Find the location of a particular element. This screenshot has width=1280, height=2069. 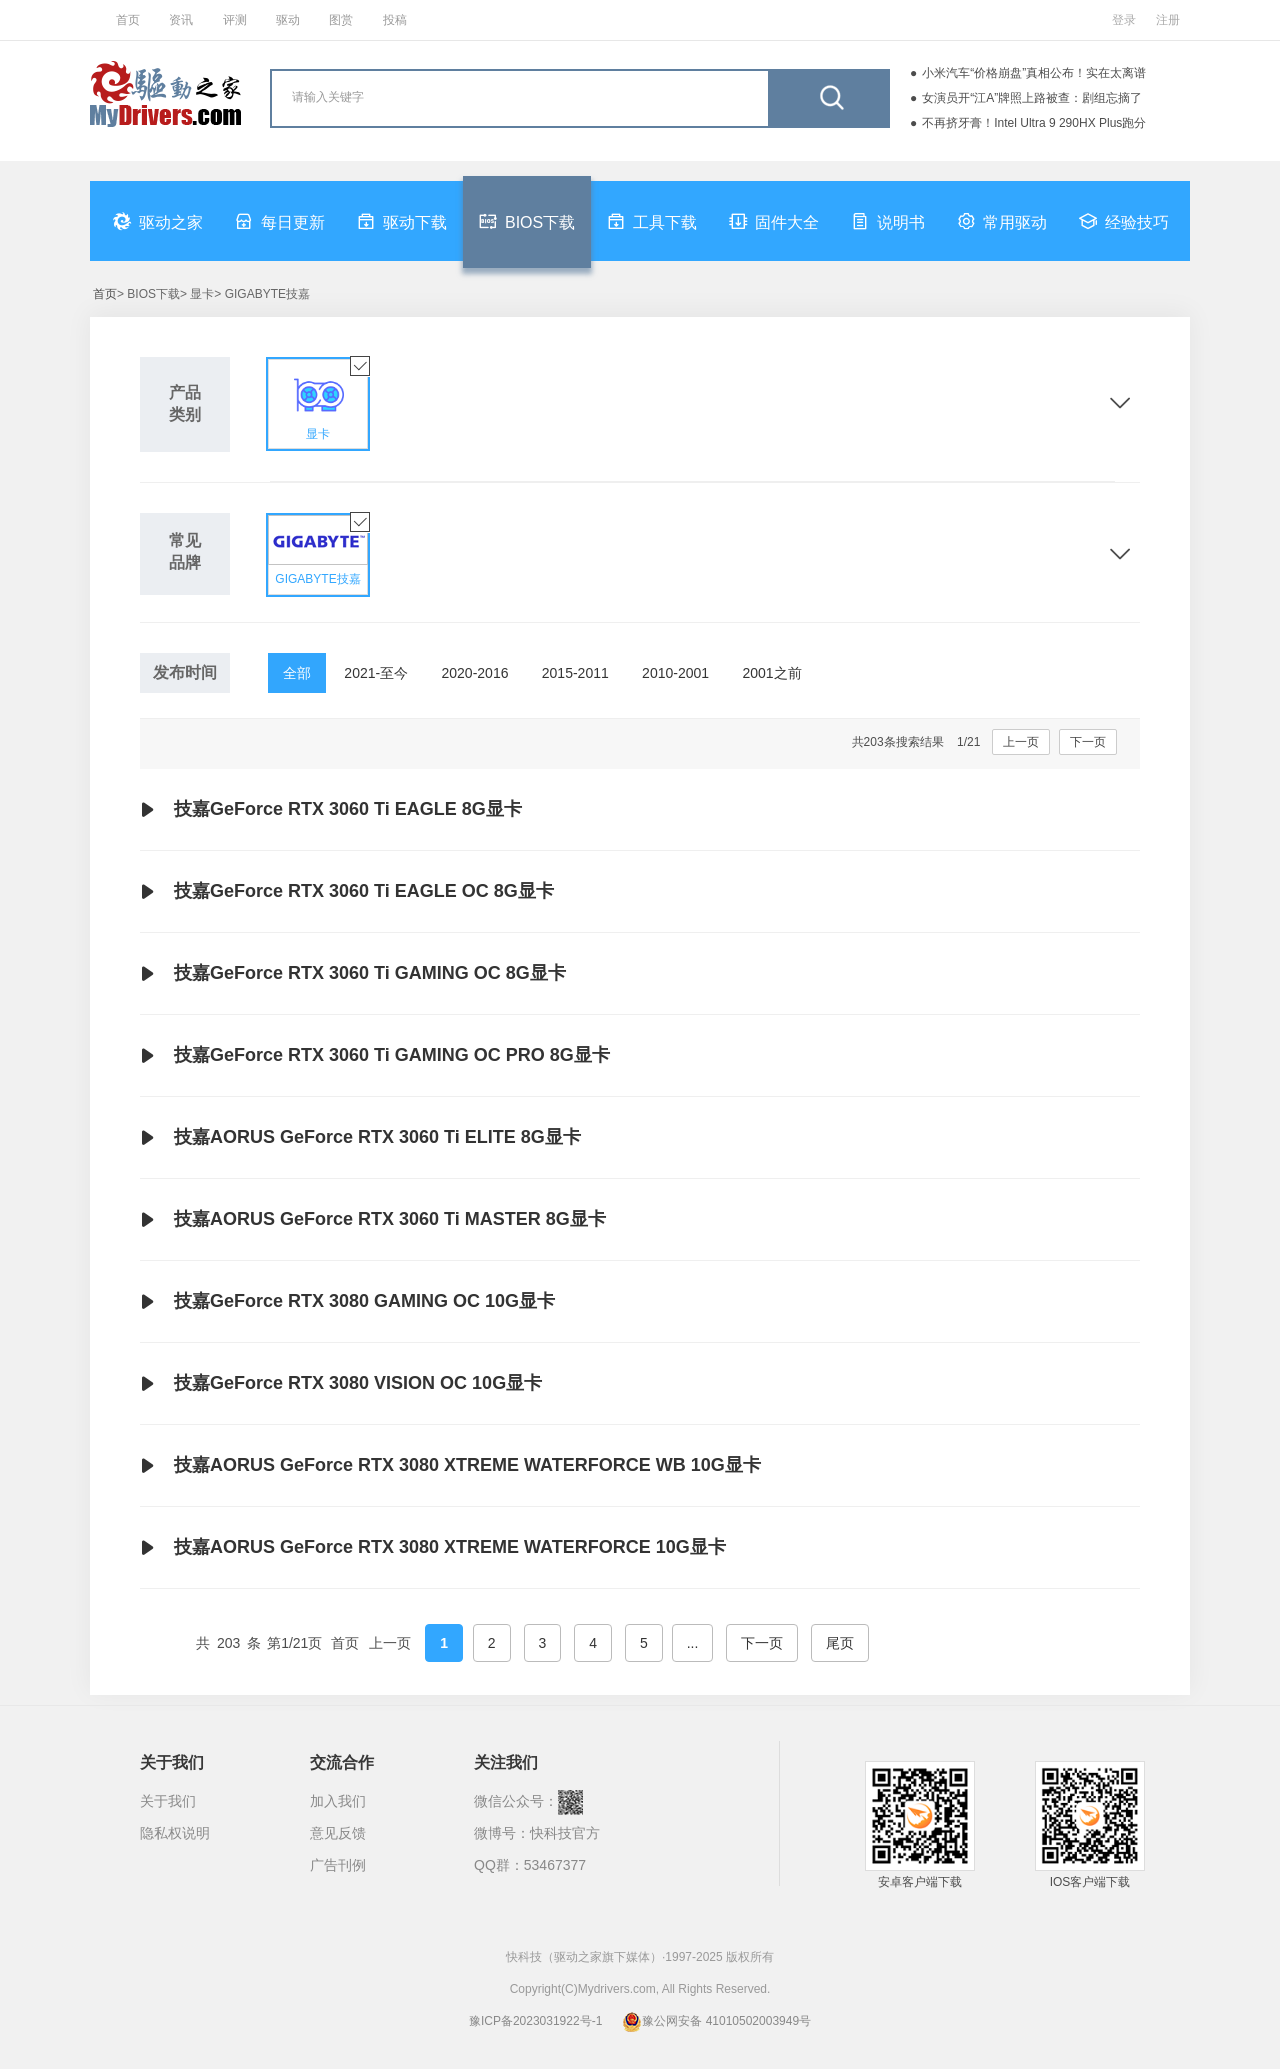

驱动之家 is located at coordinates (158, 221).